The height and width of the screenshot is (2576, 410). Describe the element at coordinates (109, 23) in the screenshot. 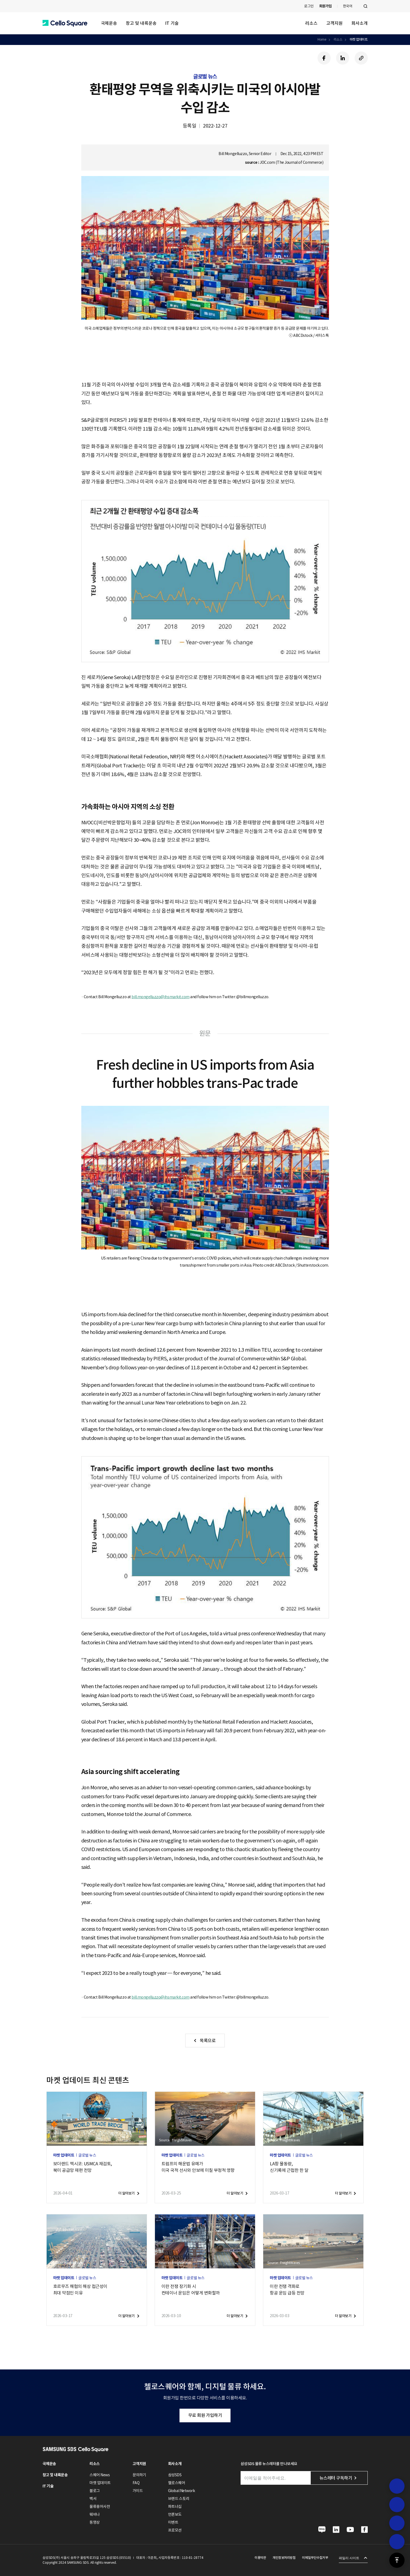

I see `국제운송` at that location.